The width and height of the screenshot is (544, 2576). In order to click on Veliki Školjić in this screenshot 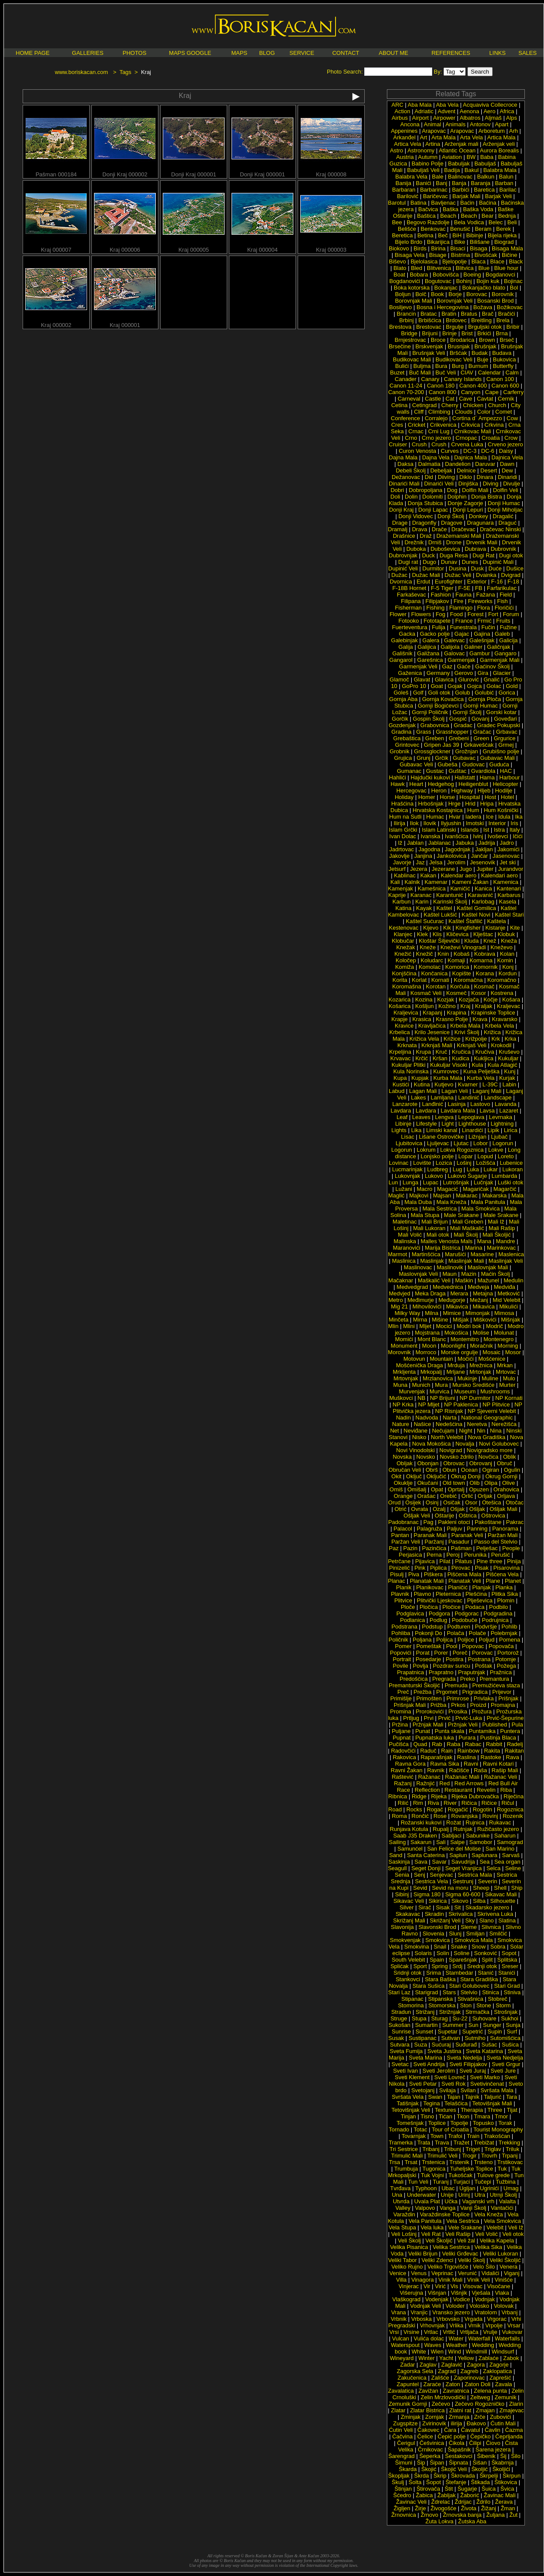, I will do `click(505, 2260)`.